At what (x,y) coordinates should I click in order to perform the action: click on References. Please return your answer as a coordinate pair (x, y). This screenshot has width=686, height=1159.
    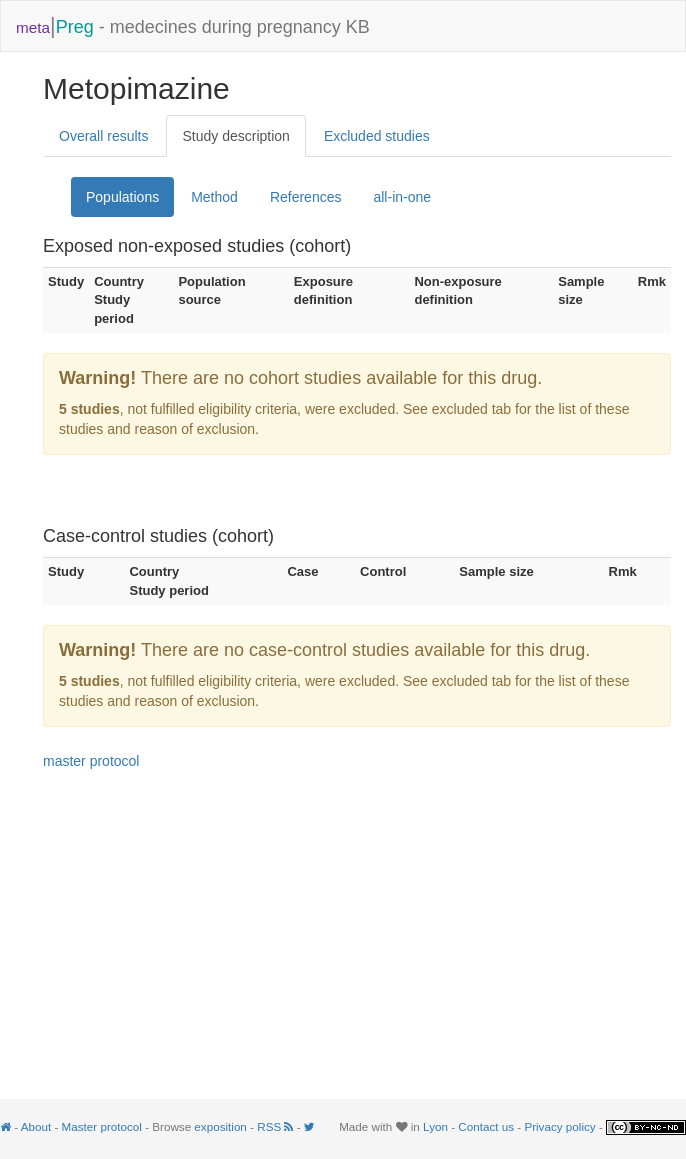
    Looking at the image, I should click on (306, 197).